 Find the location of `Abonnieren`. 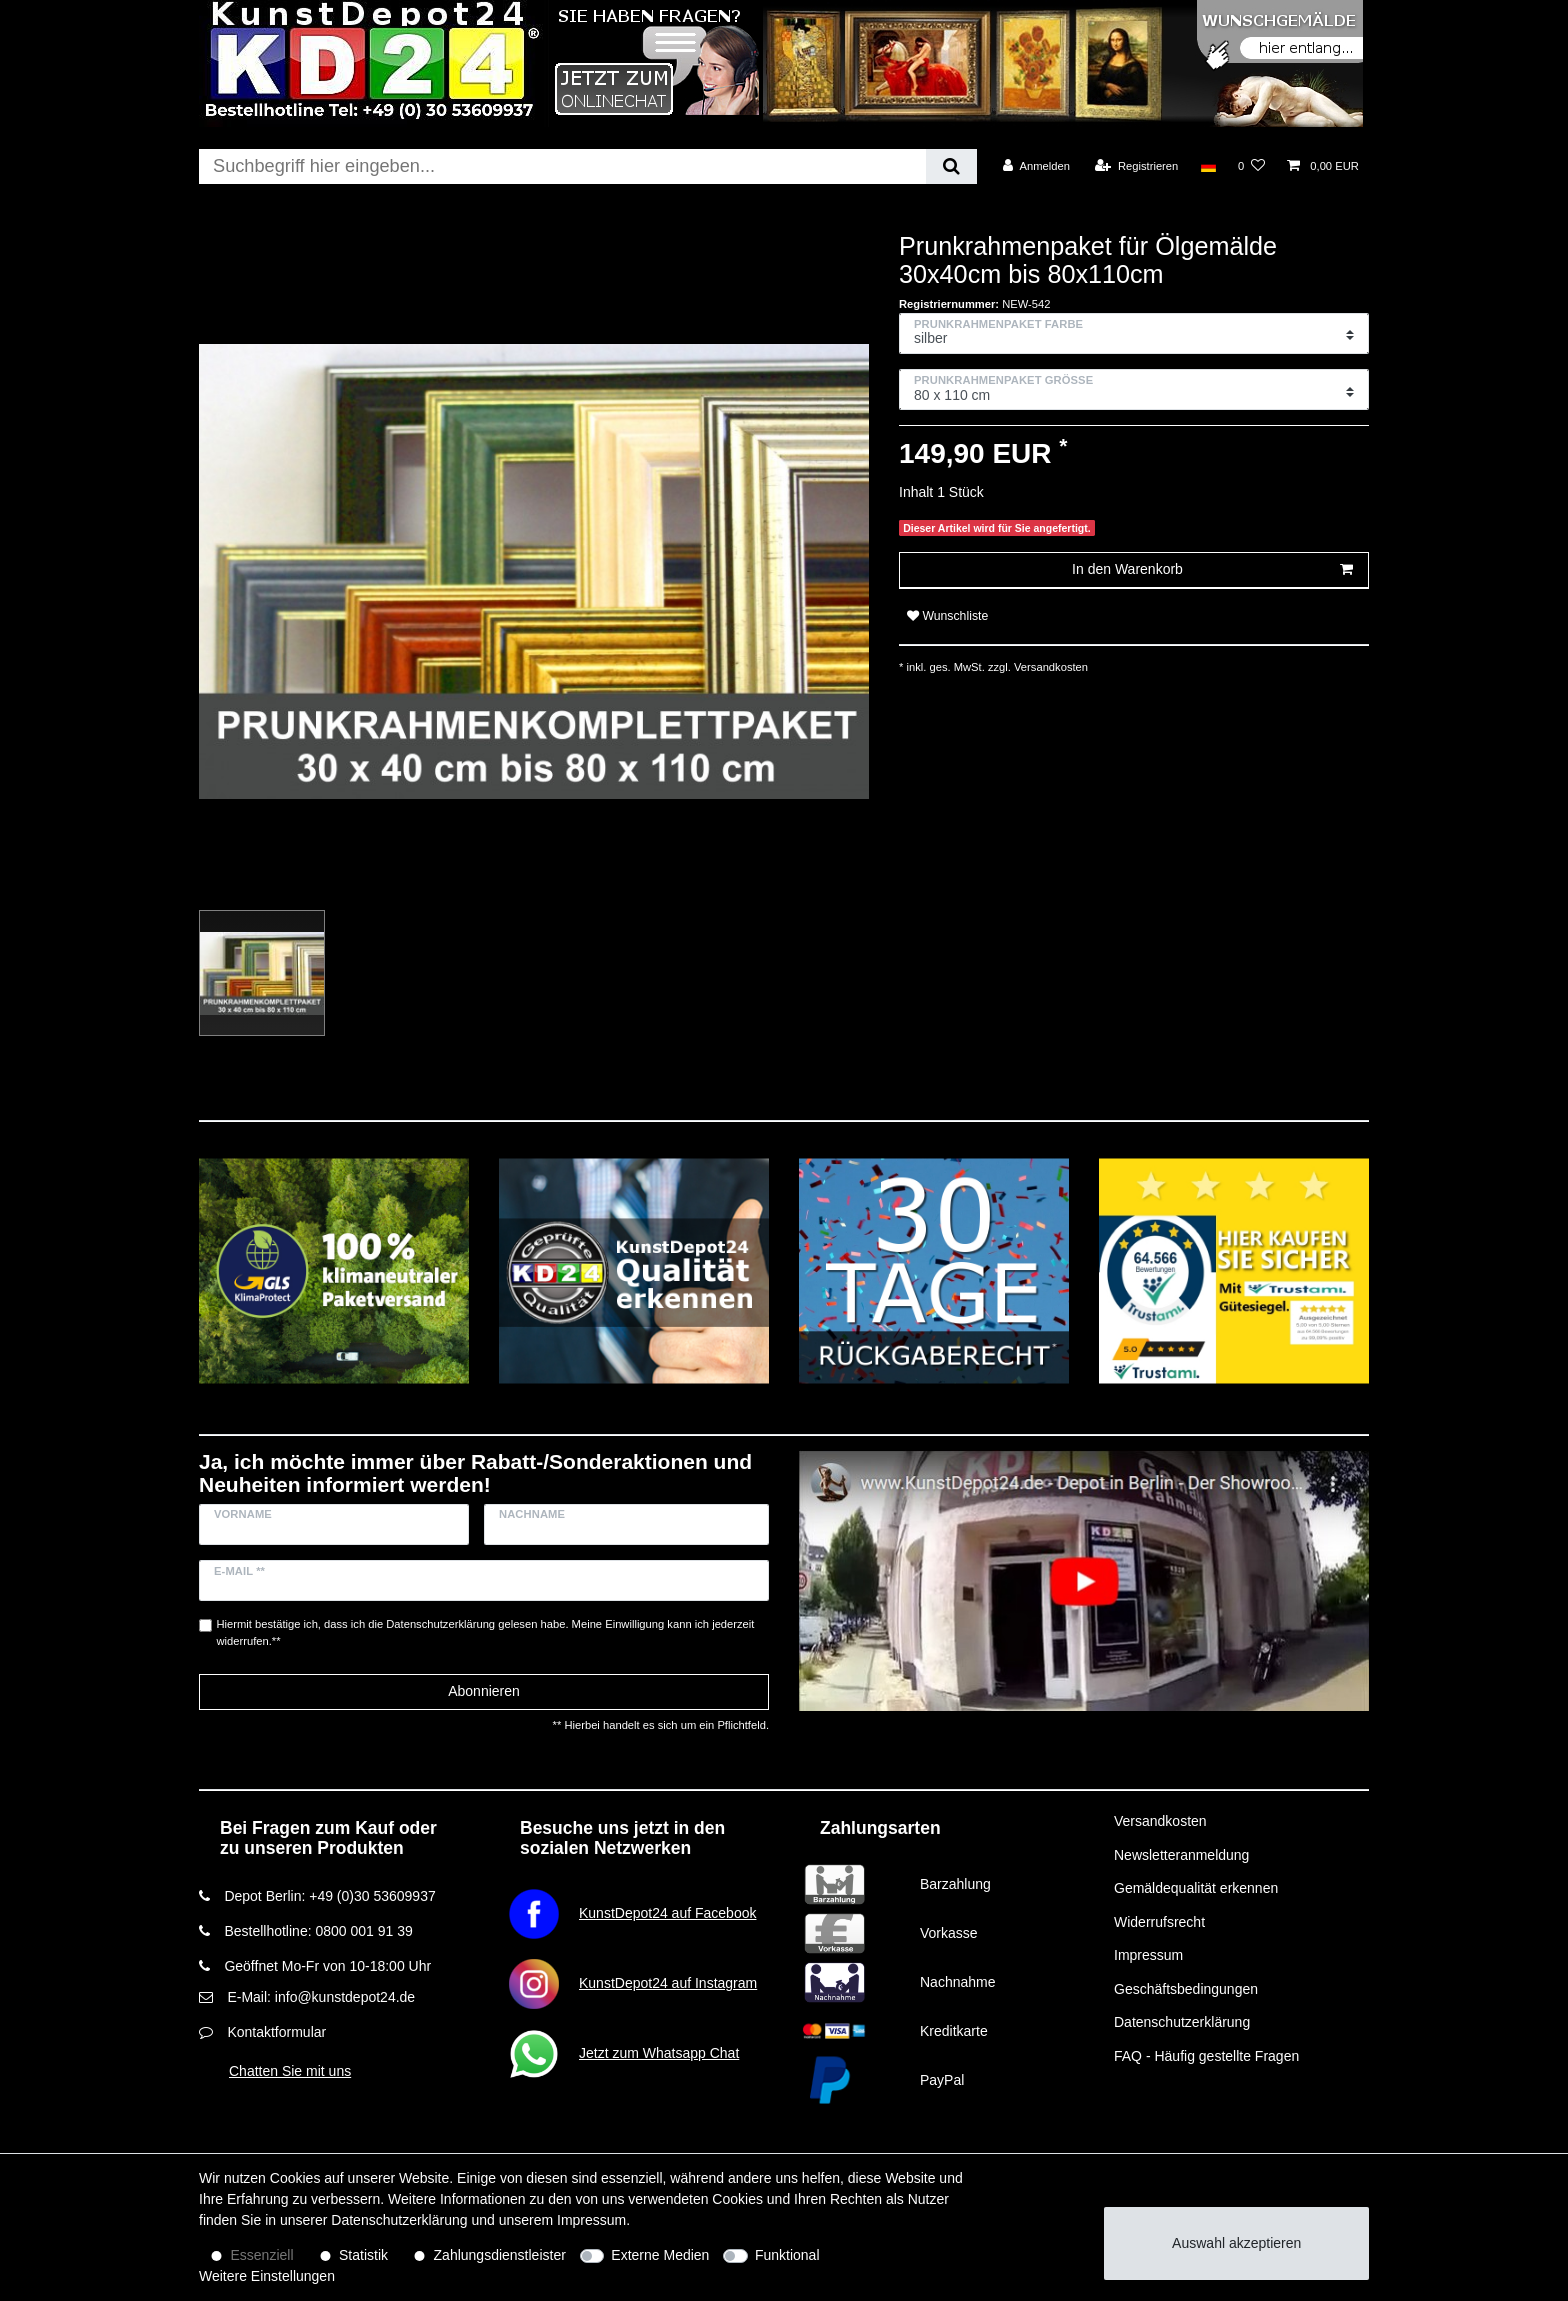

Abonnieren is located at coordinates (484, 1691).